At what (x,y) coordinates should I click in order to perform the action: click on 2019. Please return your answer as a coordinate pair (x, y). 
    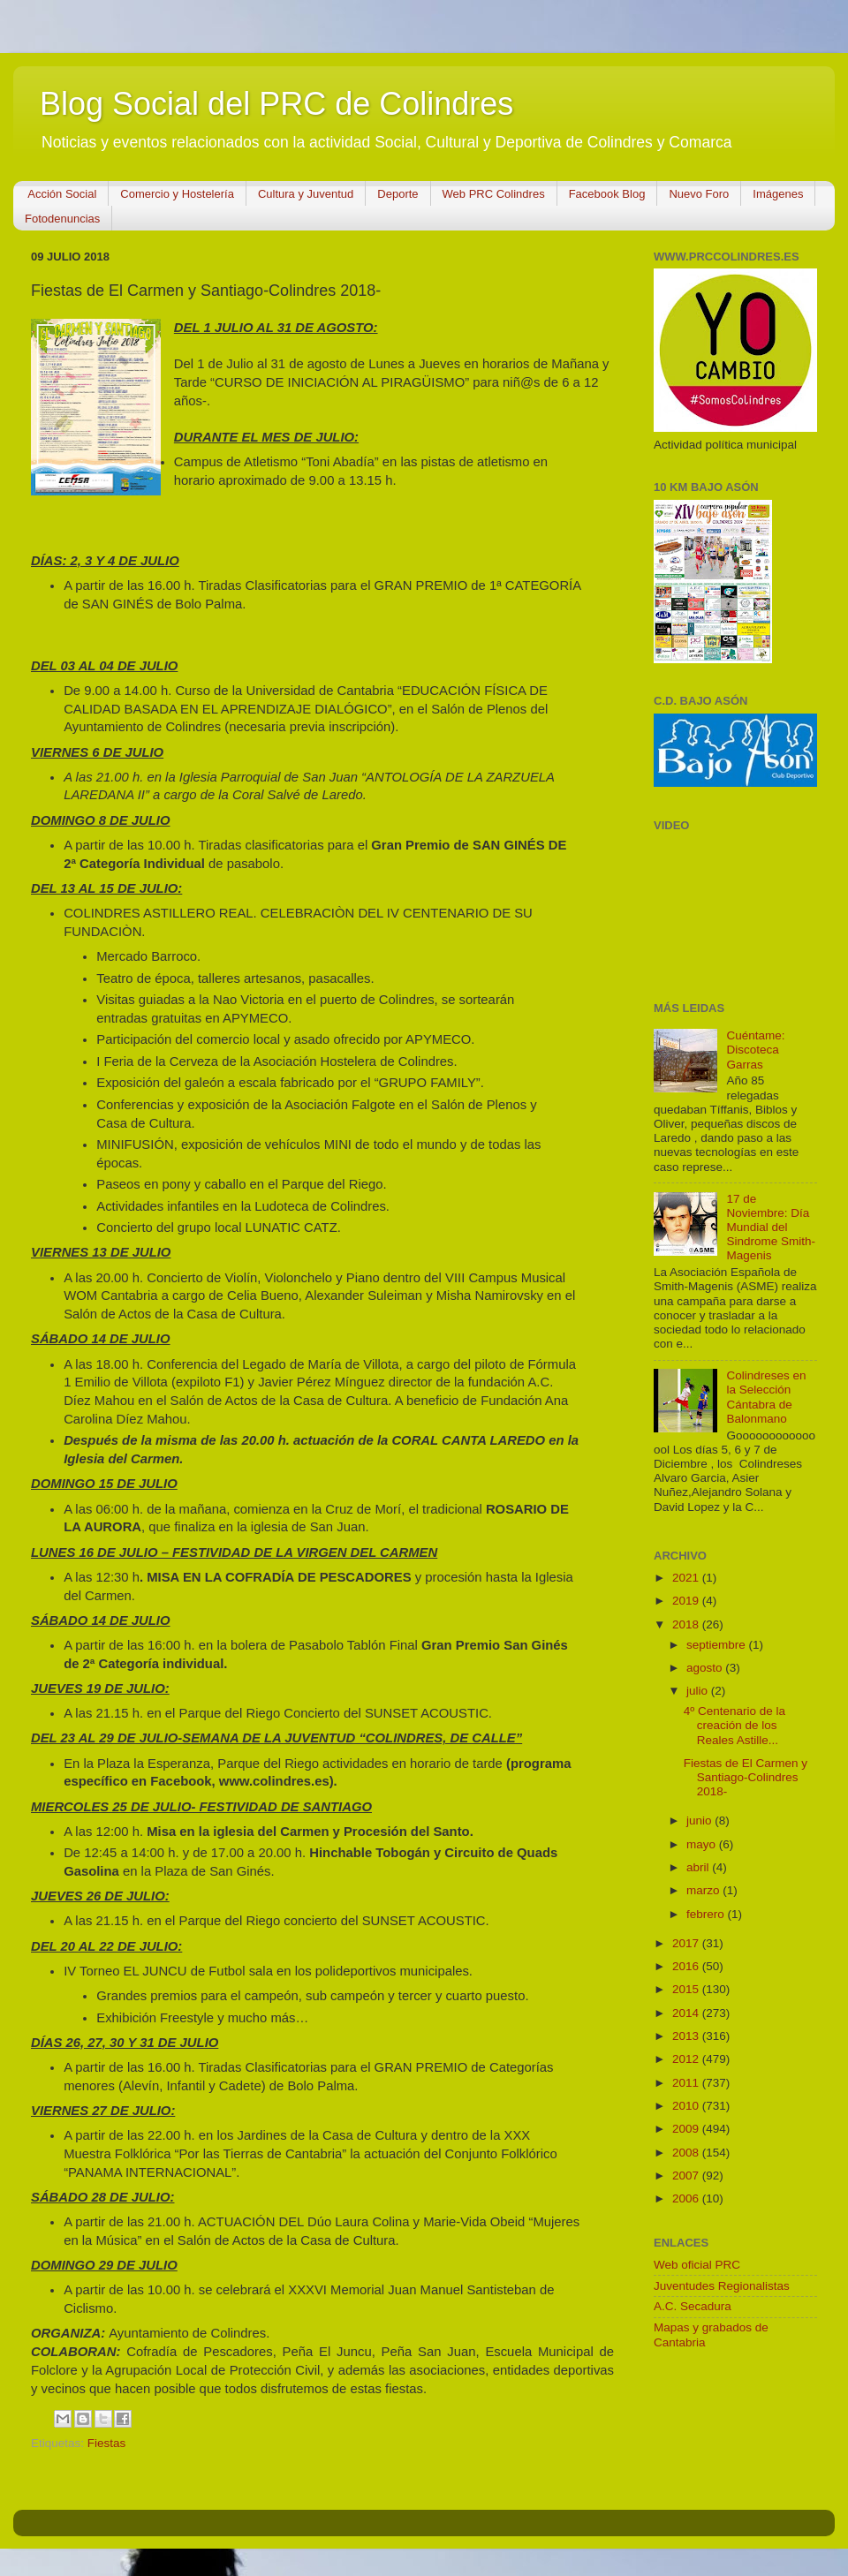
    Looking at the image, I should click on (687, 1600).